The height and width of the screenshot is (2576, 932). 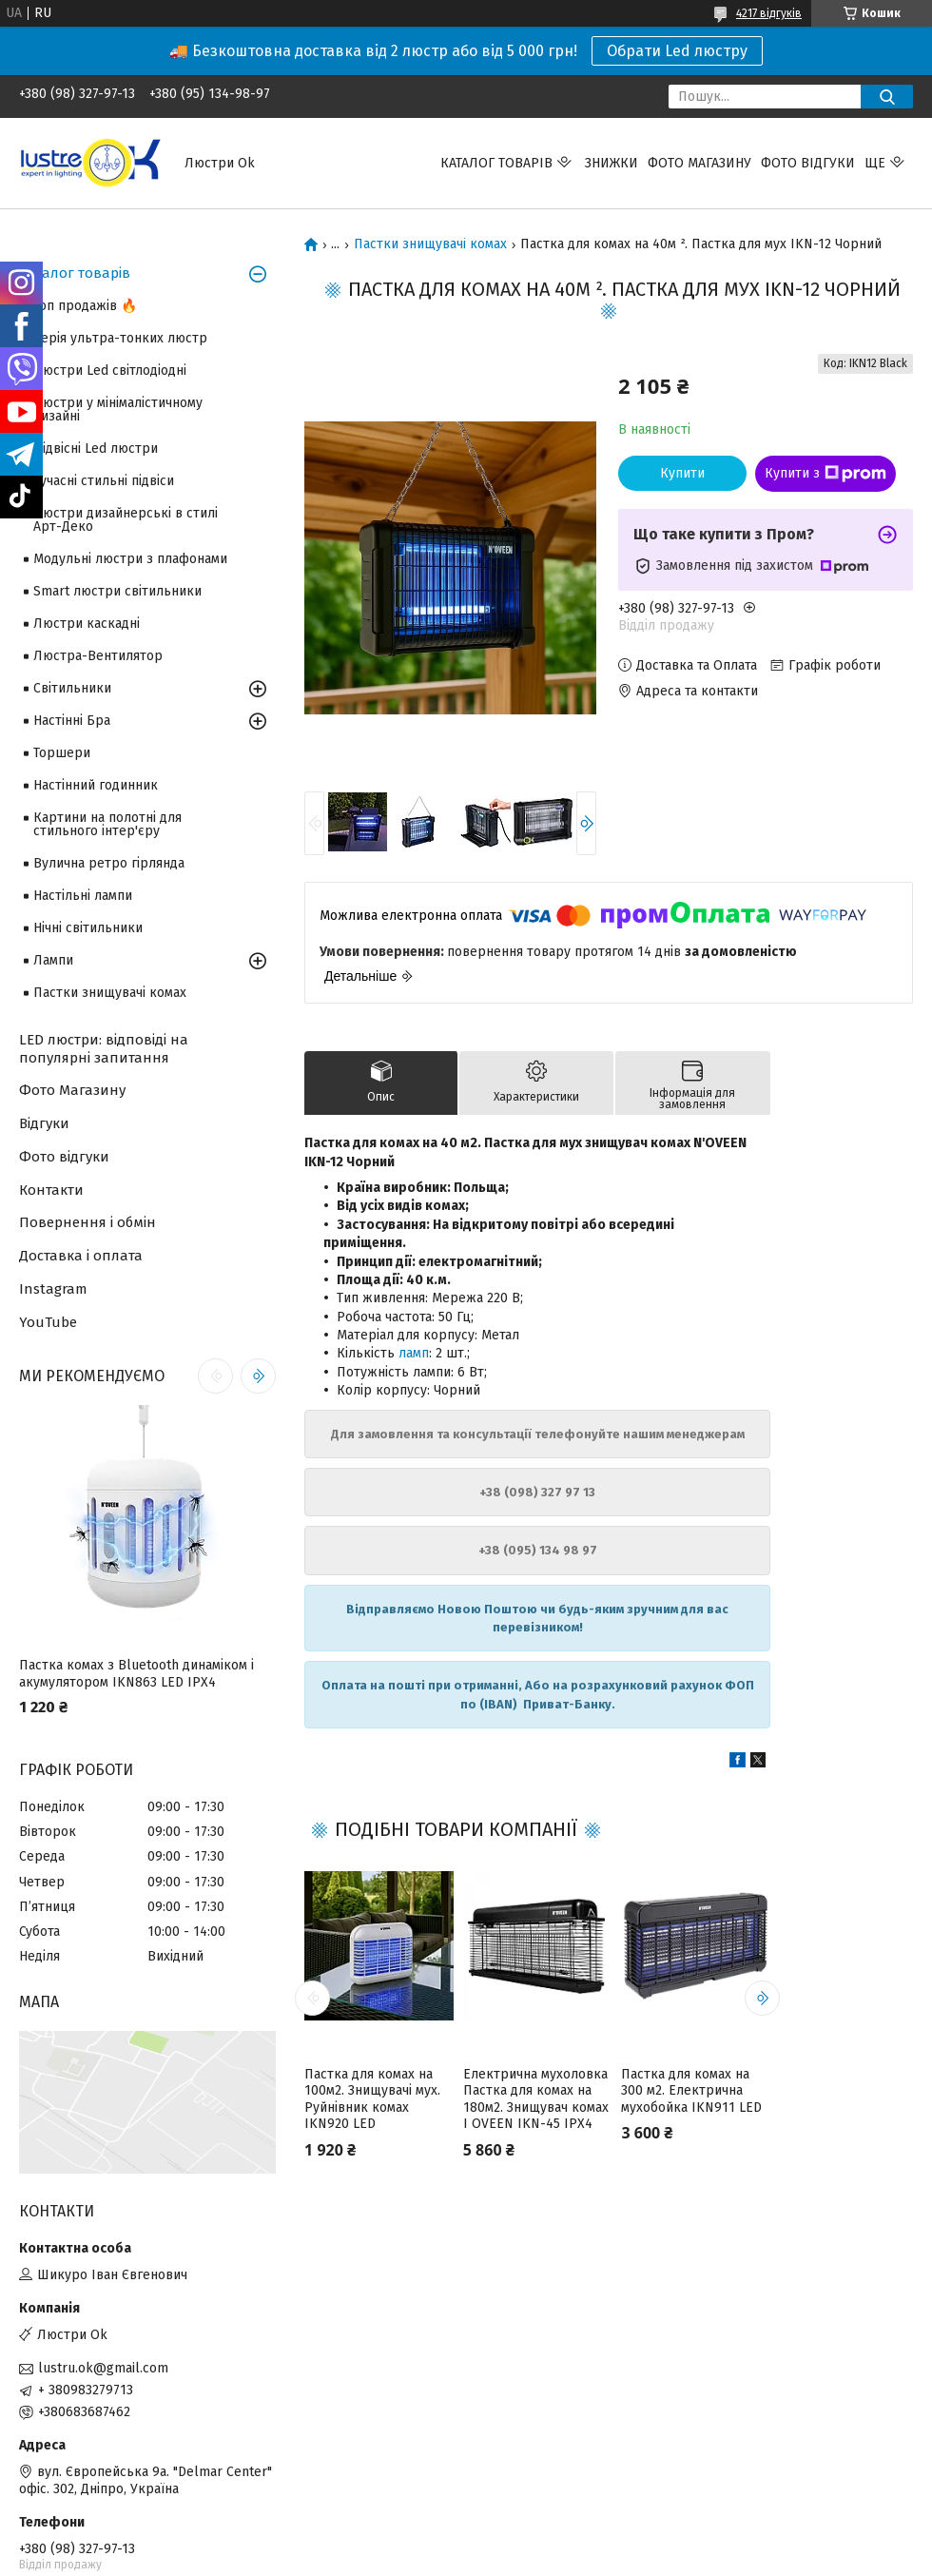 I want to click on [Шукати], so click(x=887, y=96).